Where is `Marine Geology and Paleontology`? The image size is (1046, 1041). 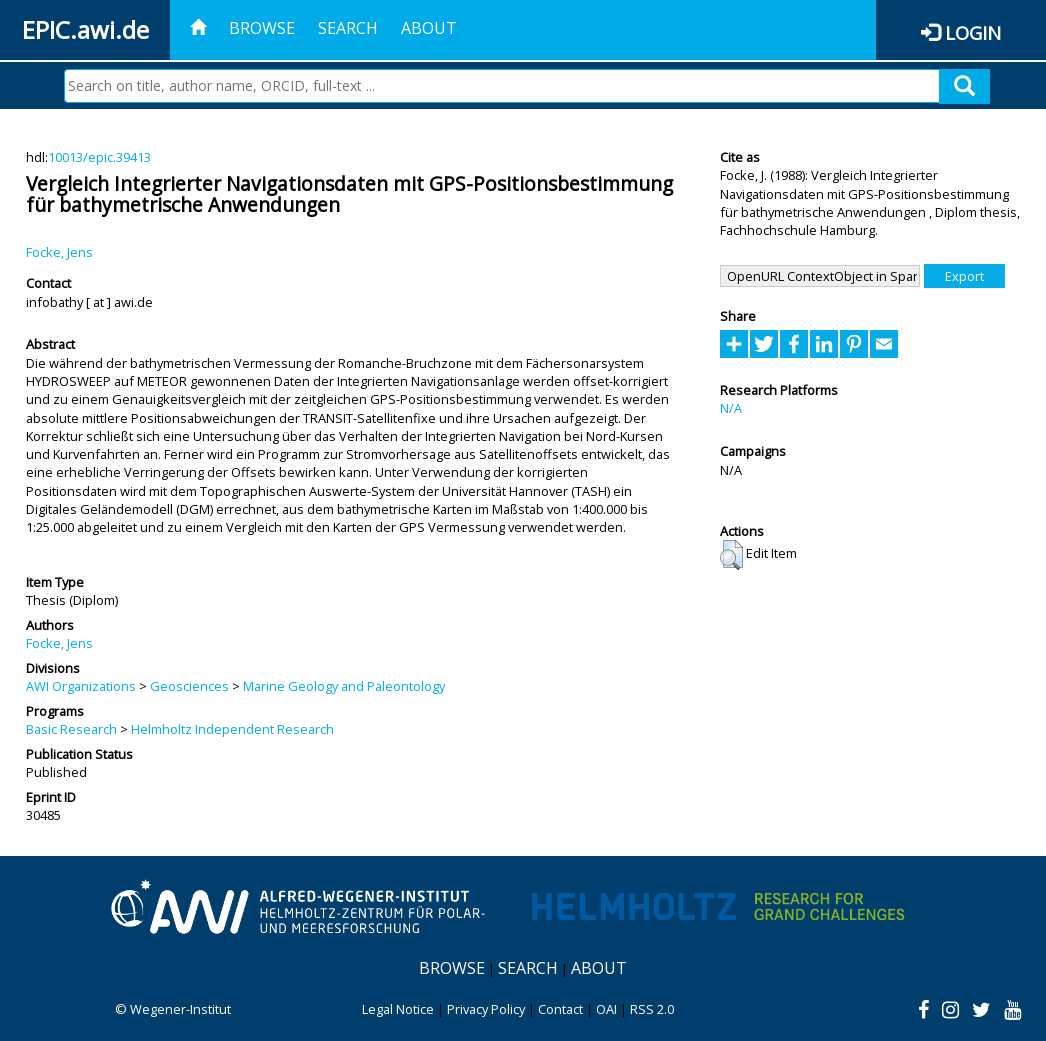
Marine Geology and Paleontology is located at coordinates (344, 686).